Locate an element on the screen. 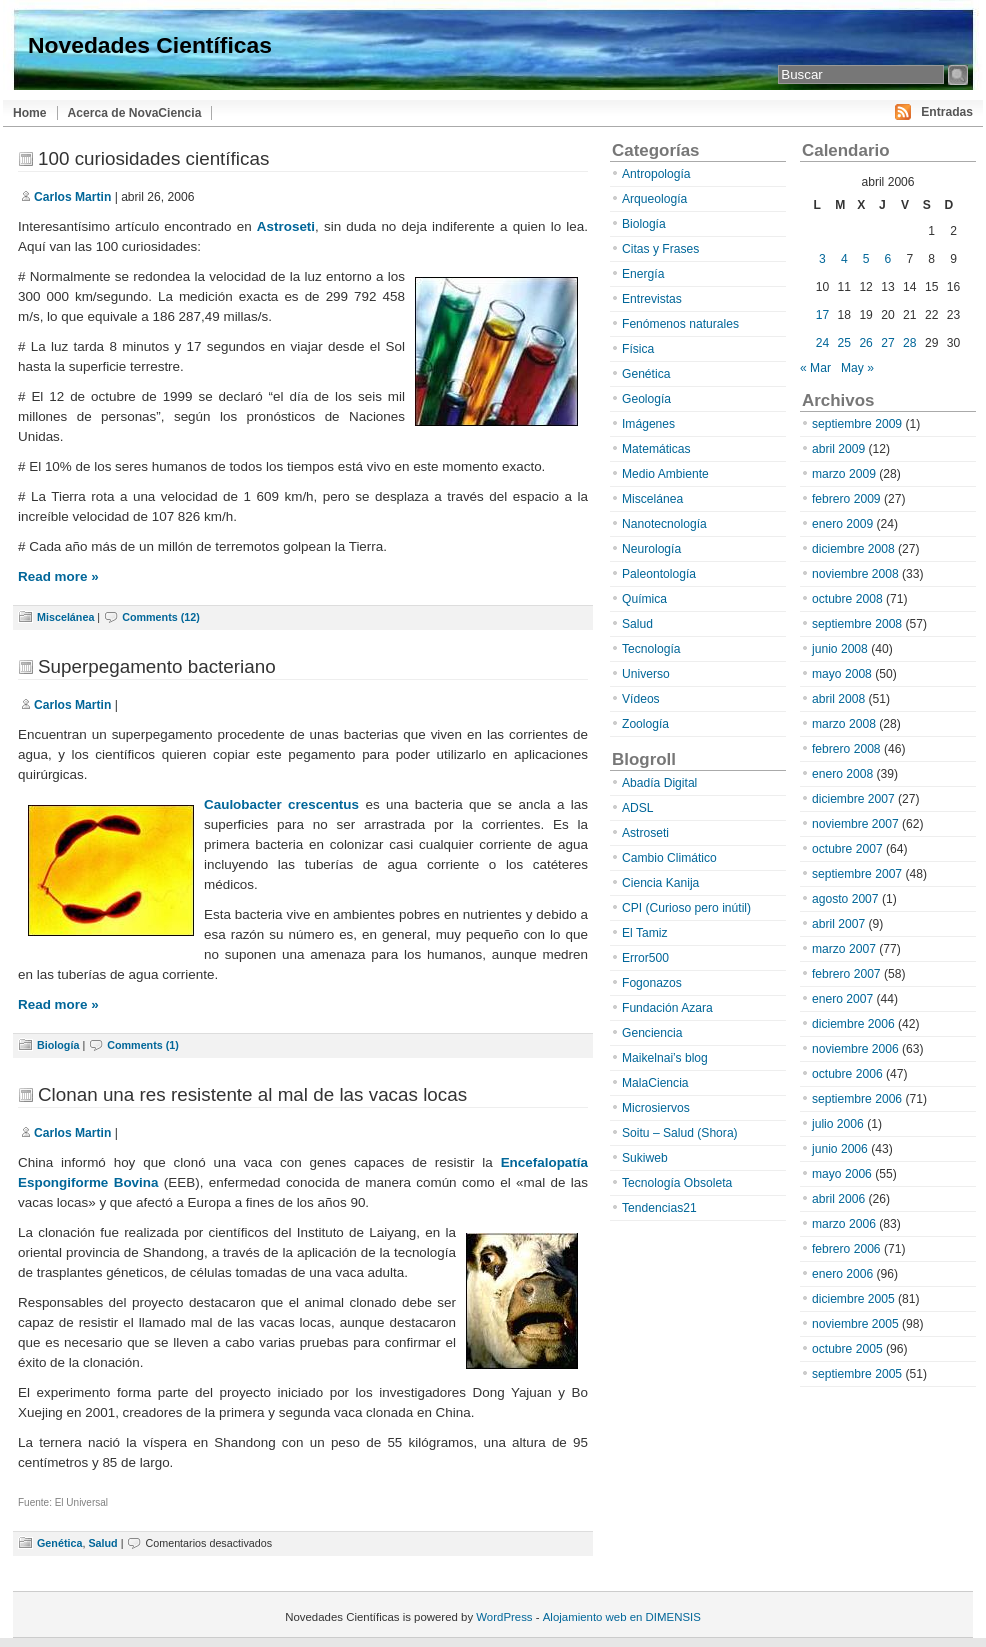 This screenshot has height=1647, width=986. Arqueología is located at coordinates (654, 199).